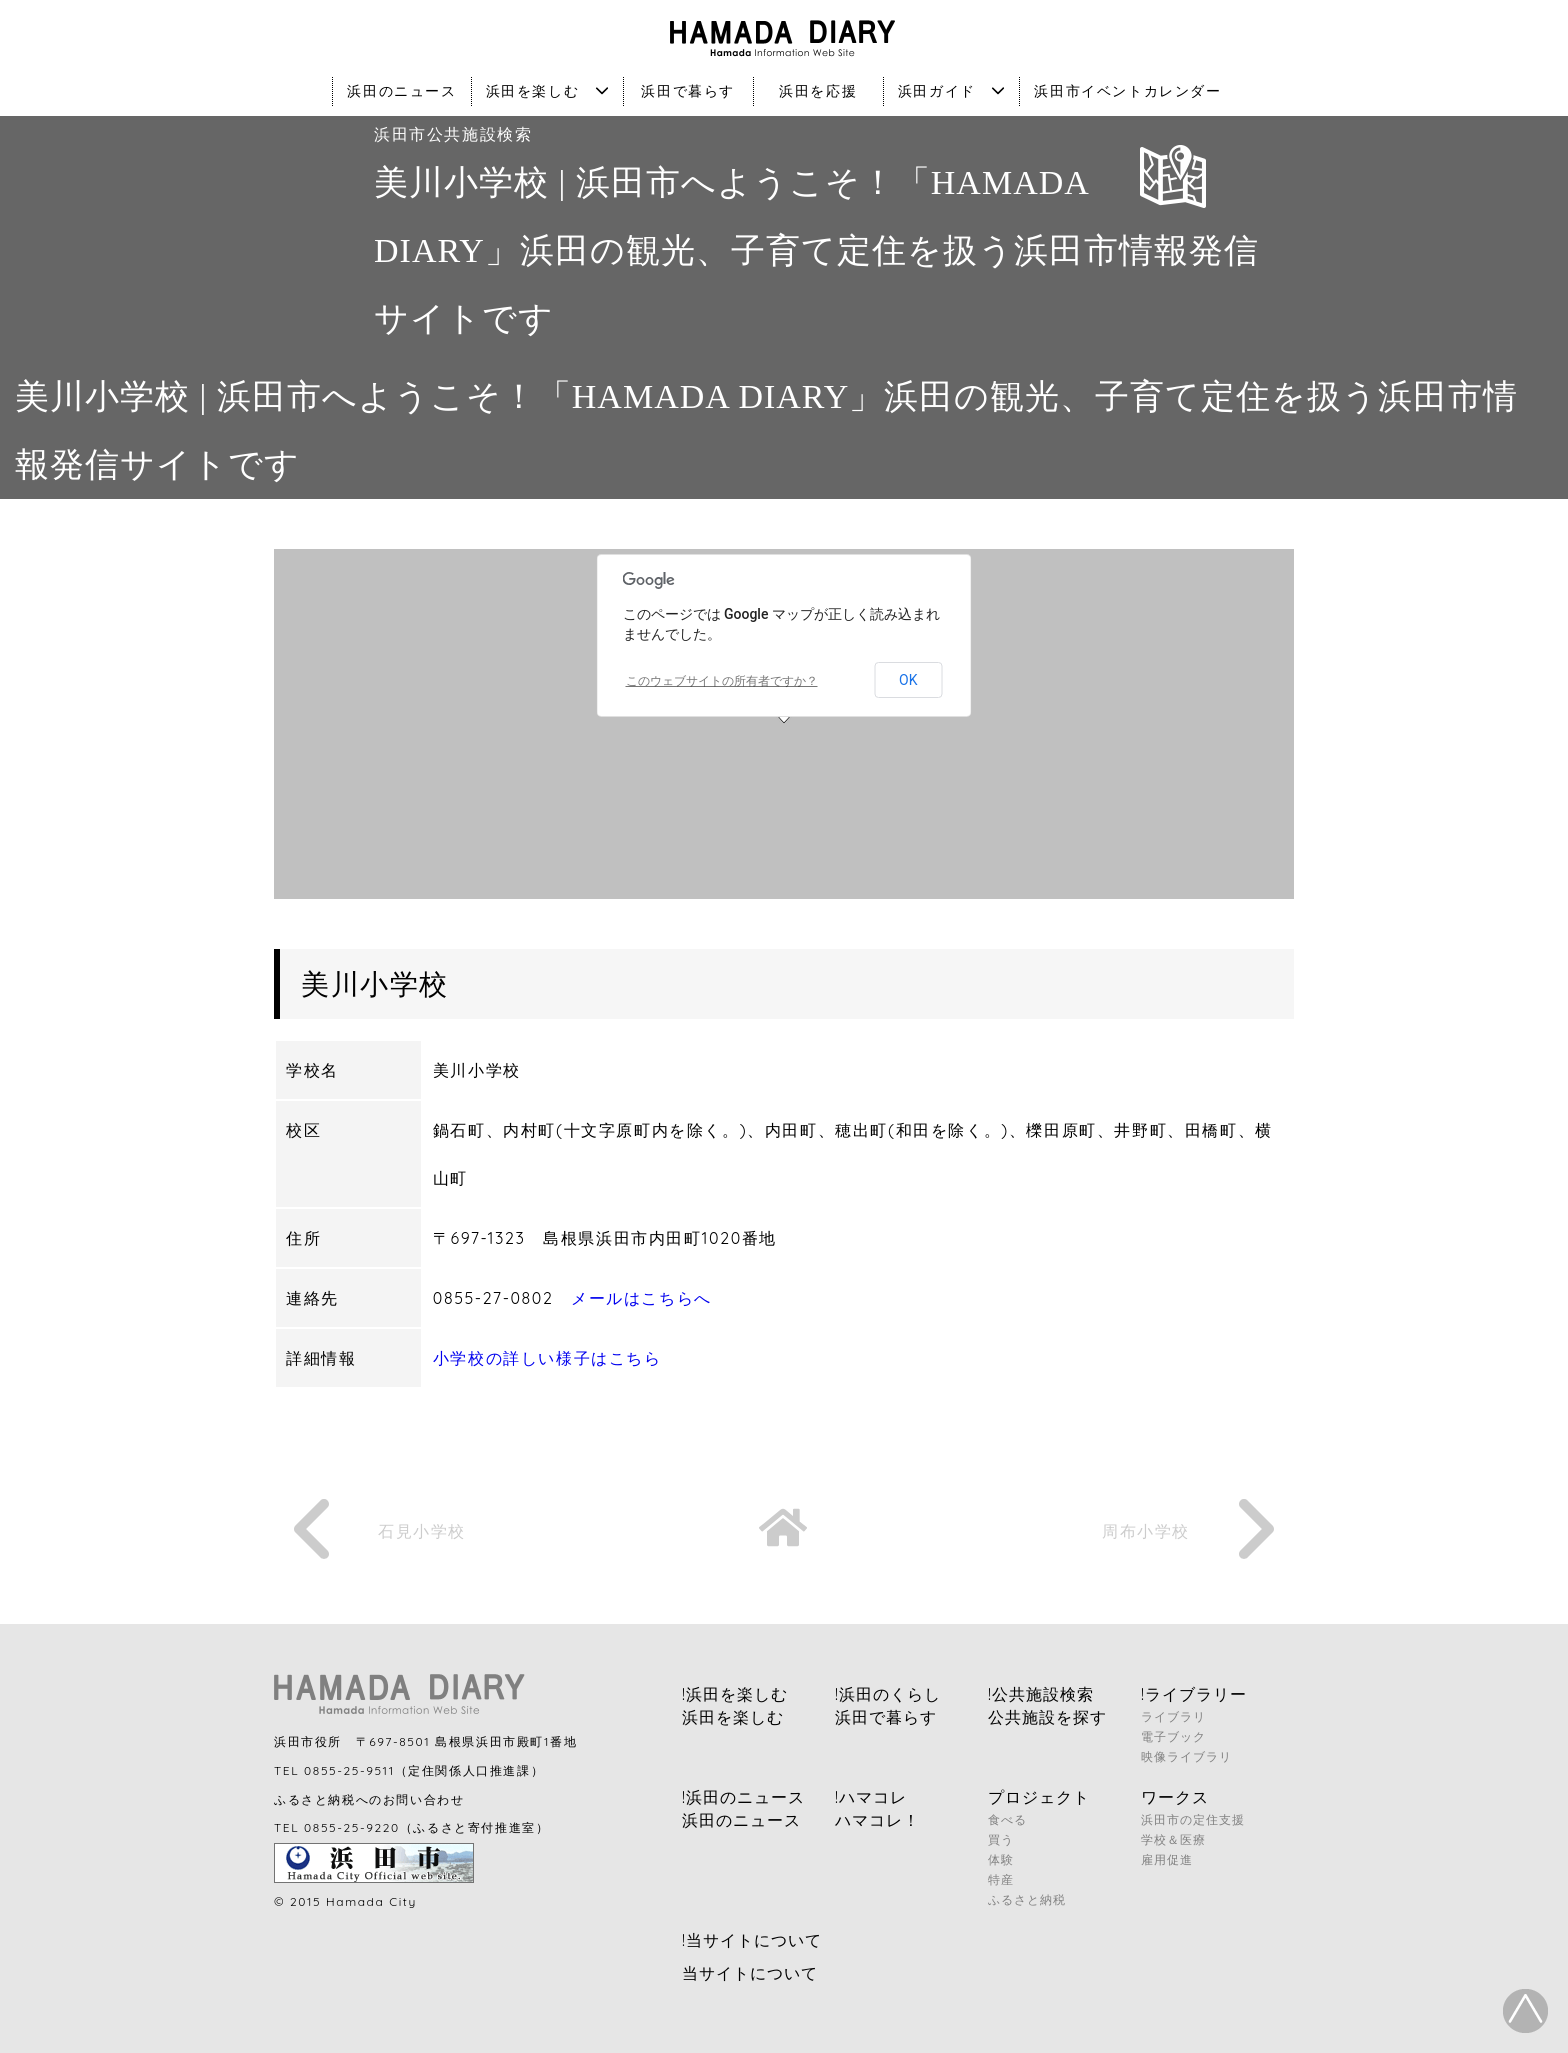 Image resolution: width=1568 pixels, height=2053 pixels. I want to click on ライブラリ, so click(1173, 1716).